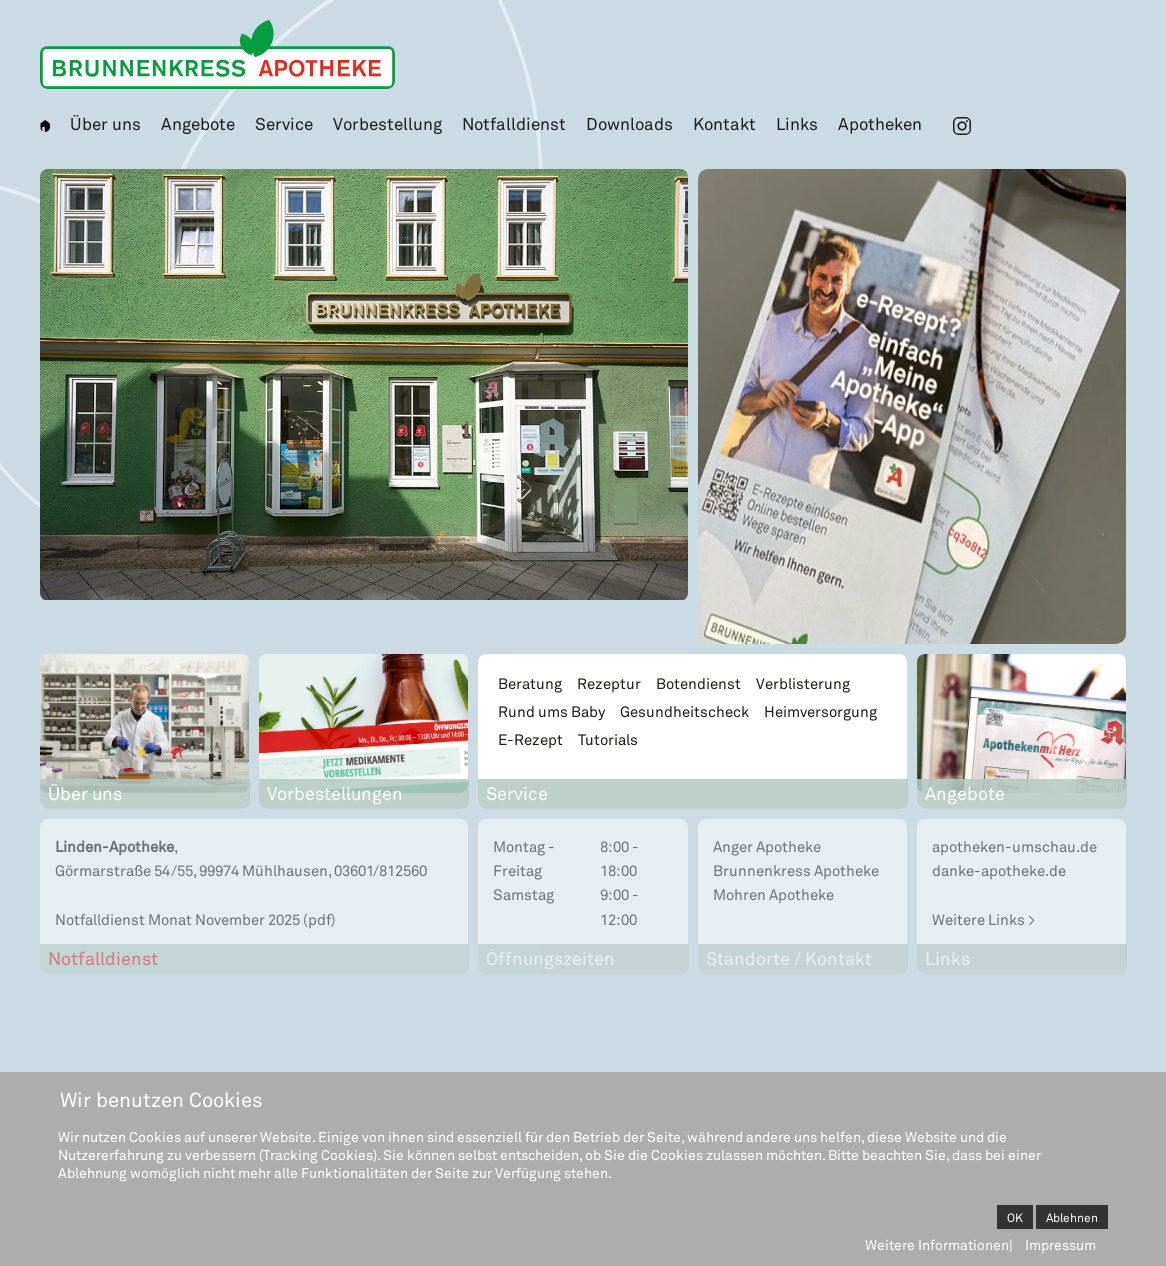  I want to click on Verblisterung, so click(803, 683).